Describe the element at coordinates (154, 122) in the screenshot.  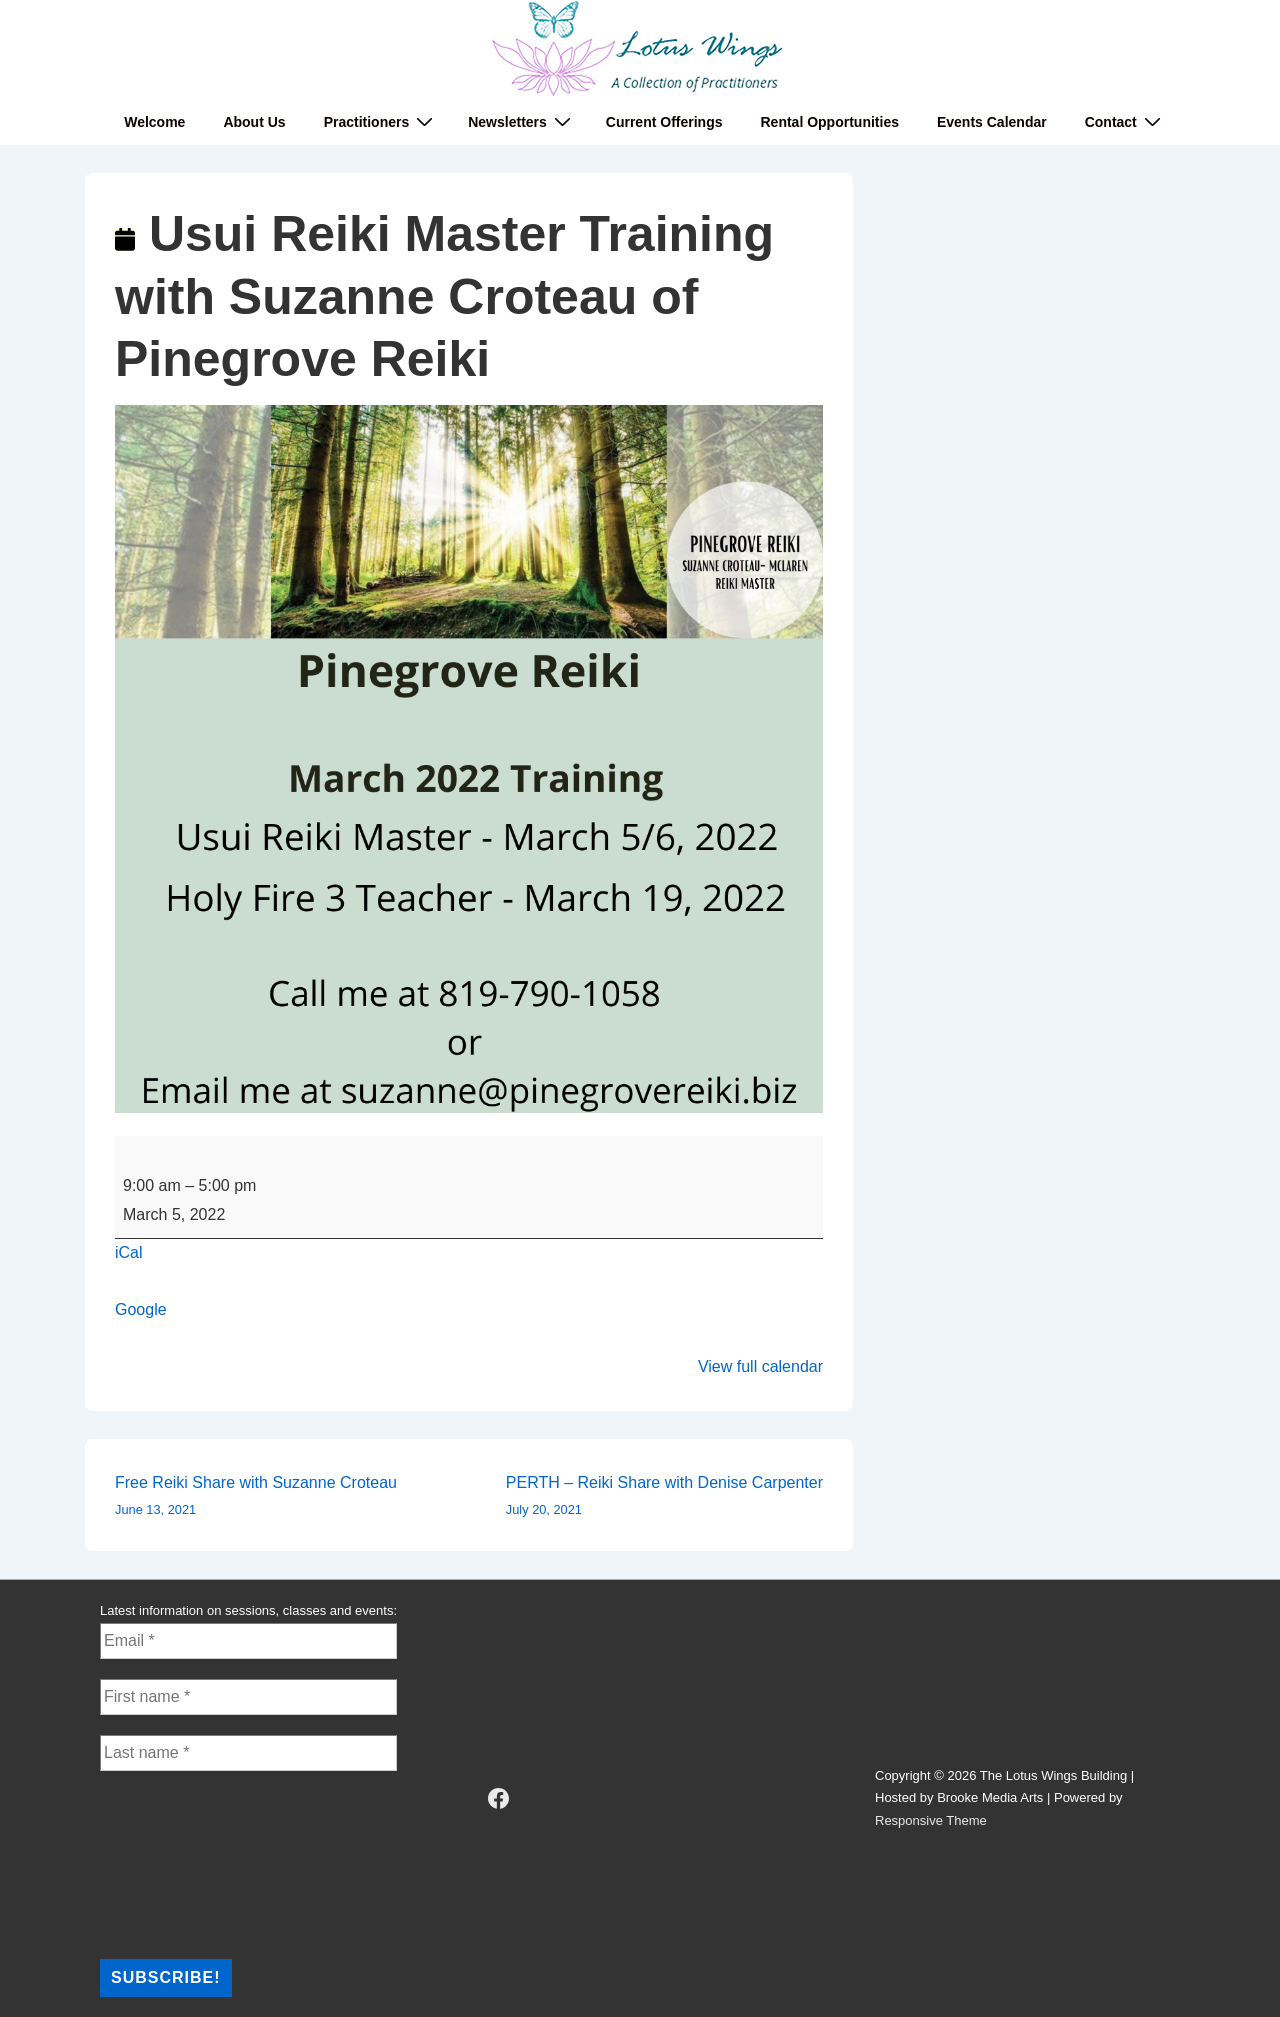
I see `Welcome` at that location.